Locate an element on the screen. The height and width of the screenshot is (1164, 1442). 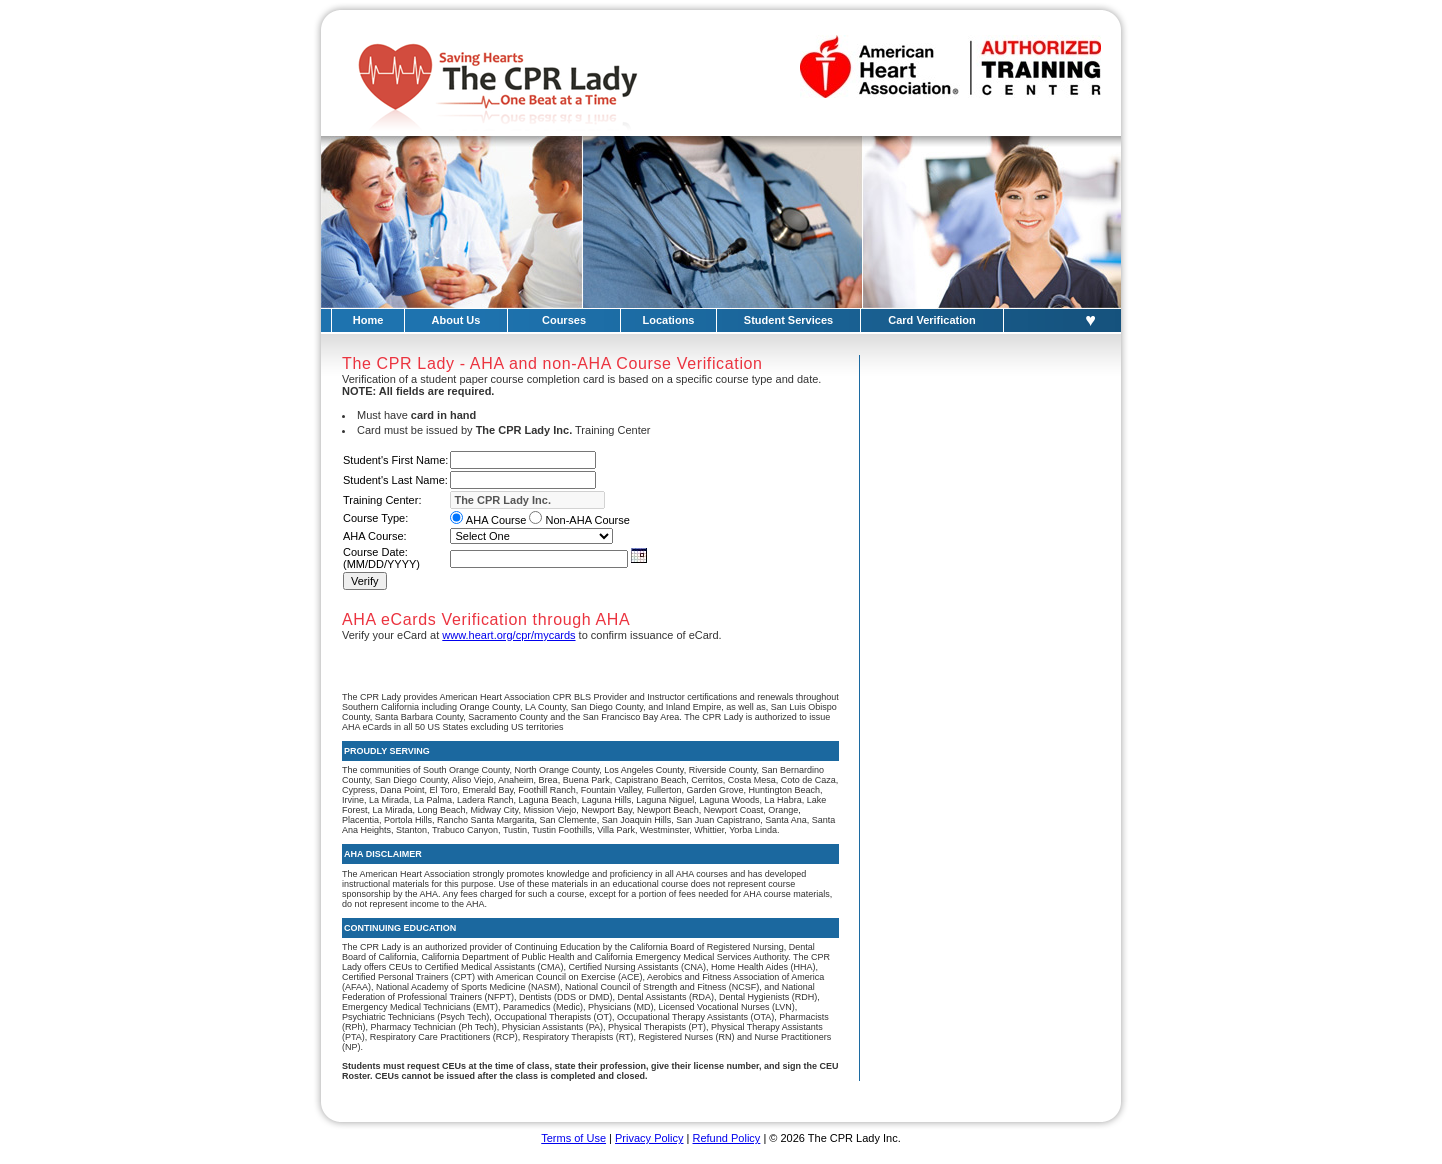
Refund Policy is located at coordinates (726, 1138).